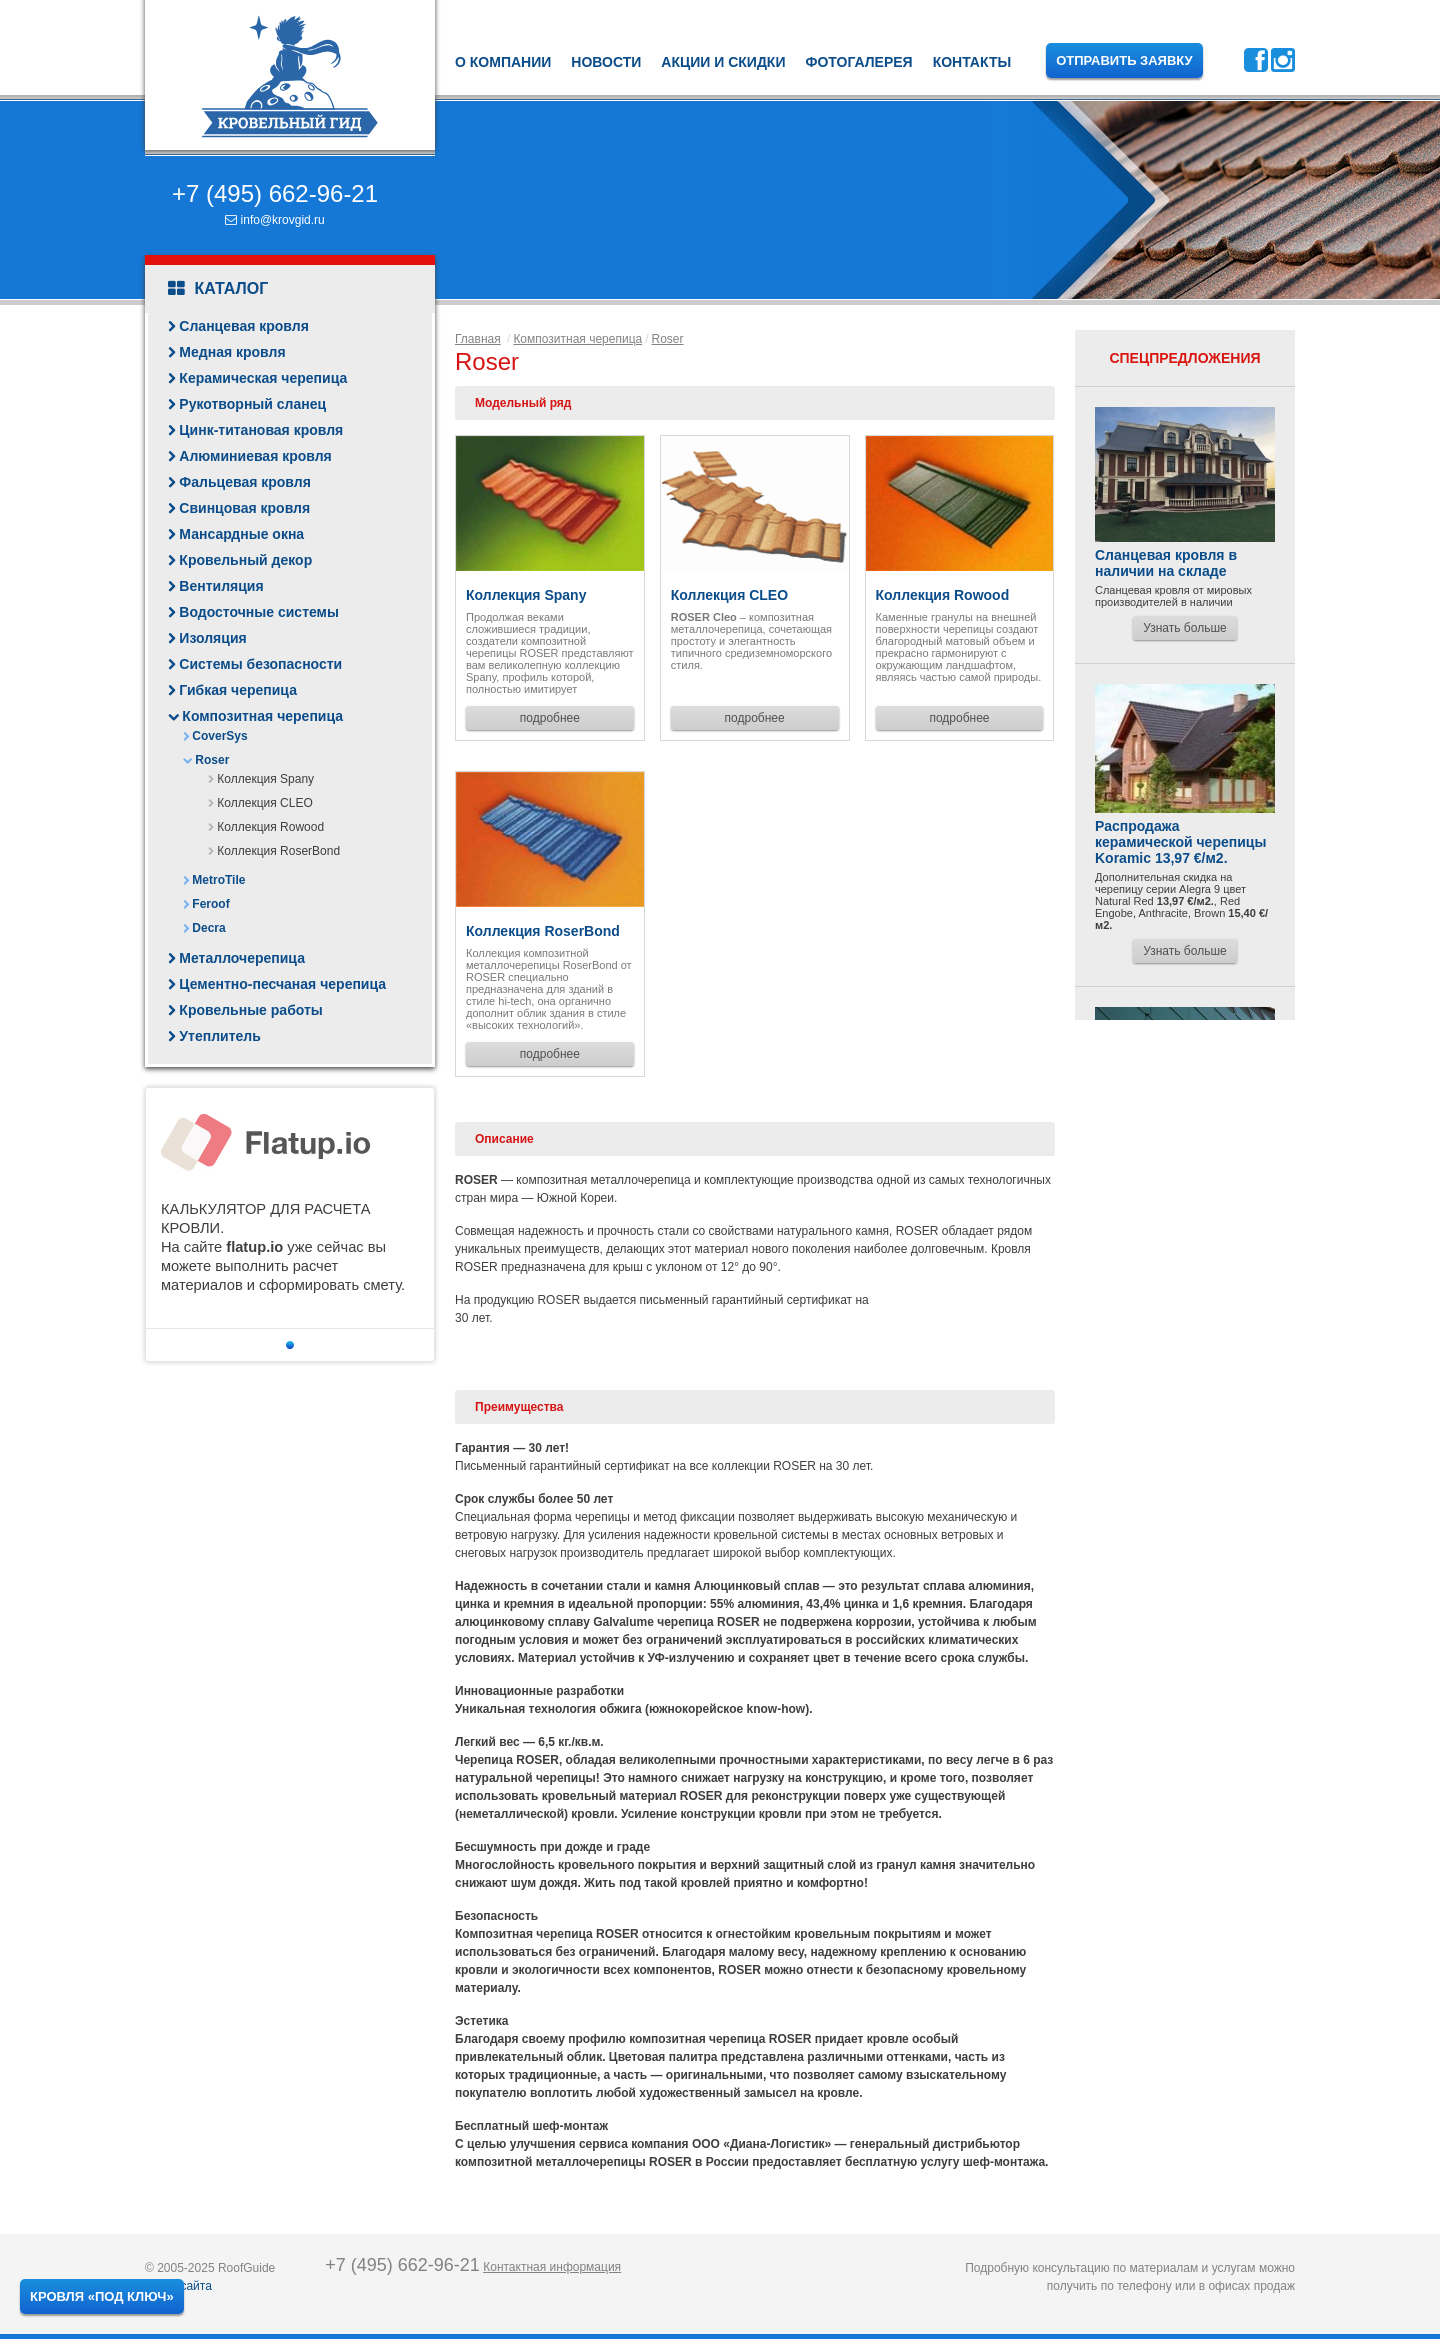 Image resolution: width=1440 pixels, height=2339 pixels. Describe the element at coordinates (723, 62) in the screenshot. I see `Акции и скидки` at that location.